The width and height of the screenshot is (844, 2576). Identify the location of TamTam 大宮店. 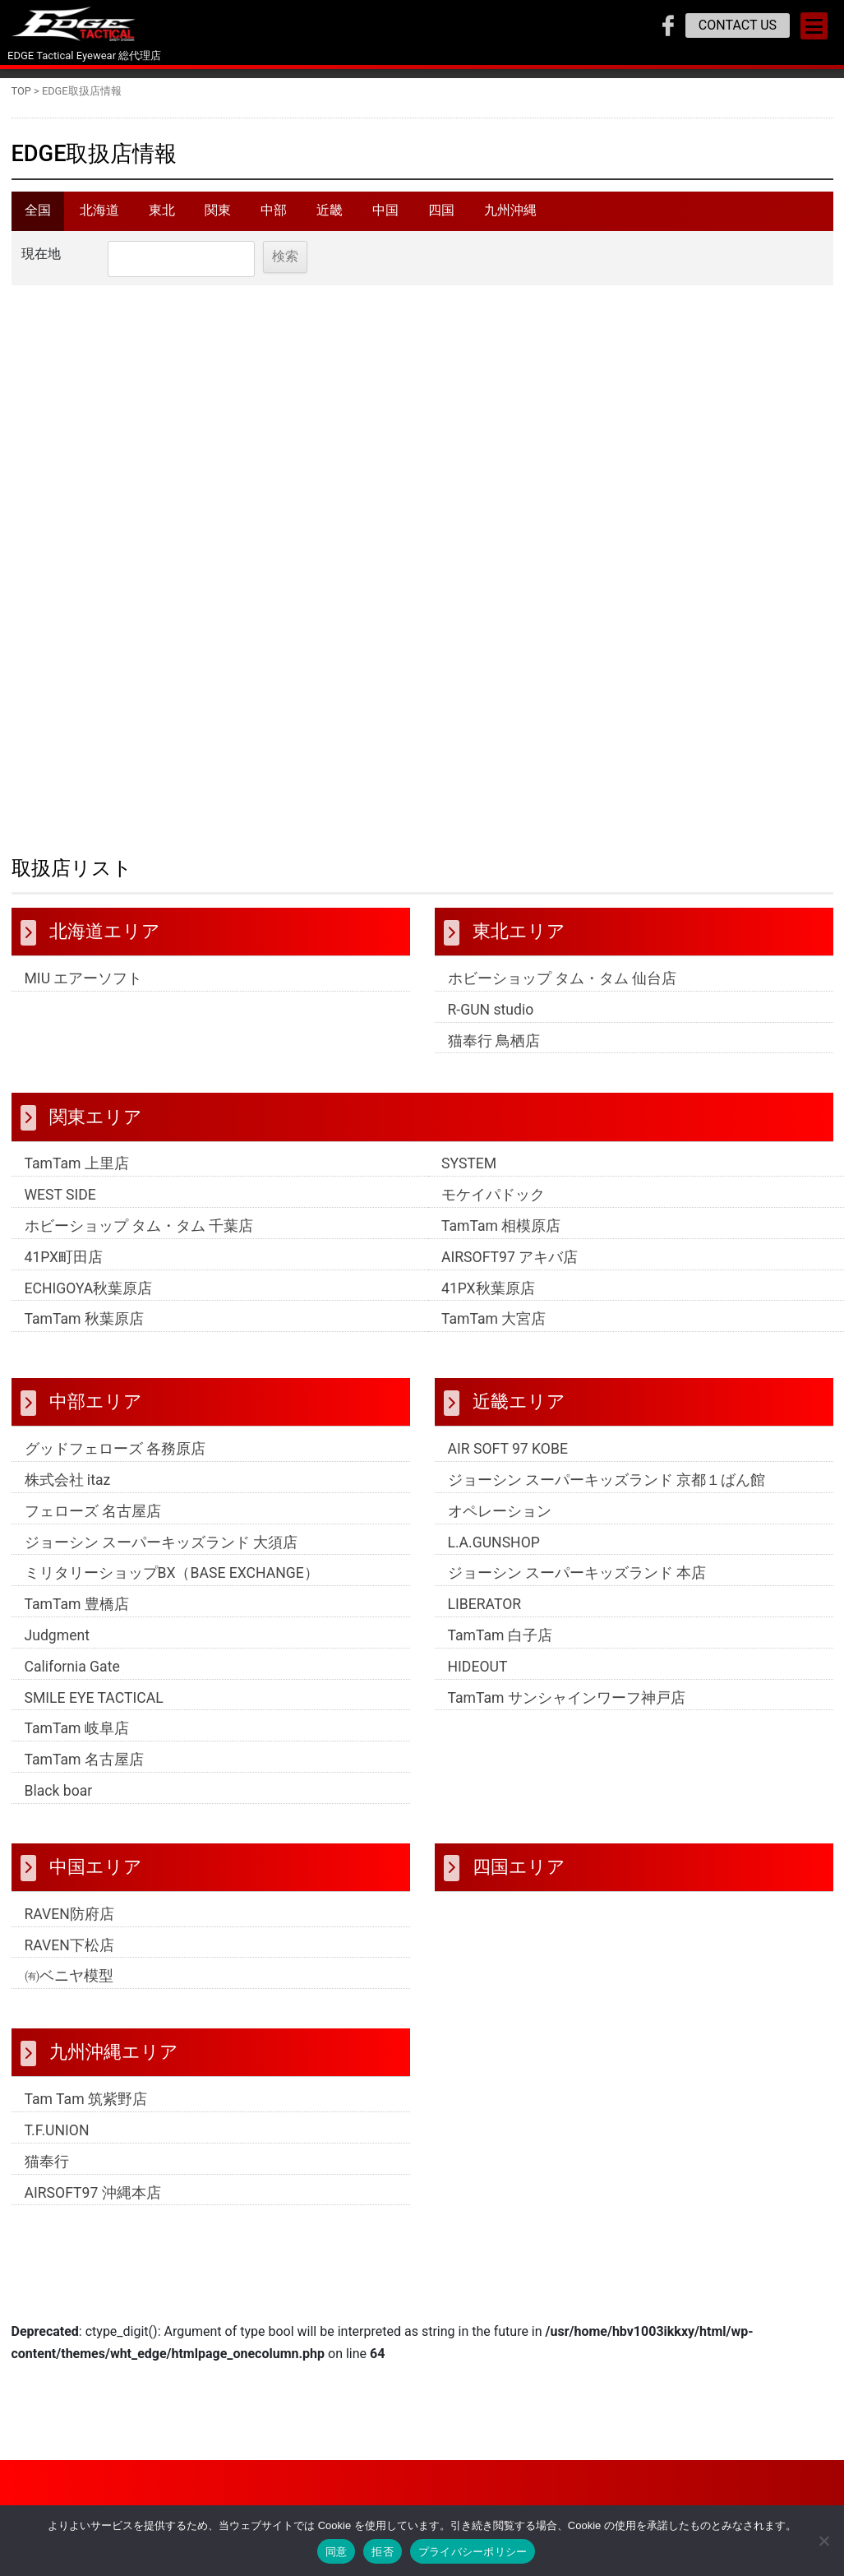
(493, 1330).